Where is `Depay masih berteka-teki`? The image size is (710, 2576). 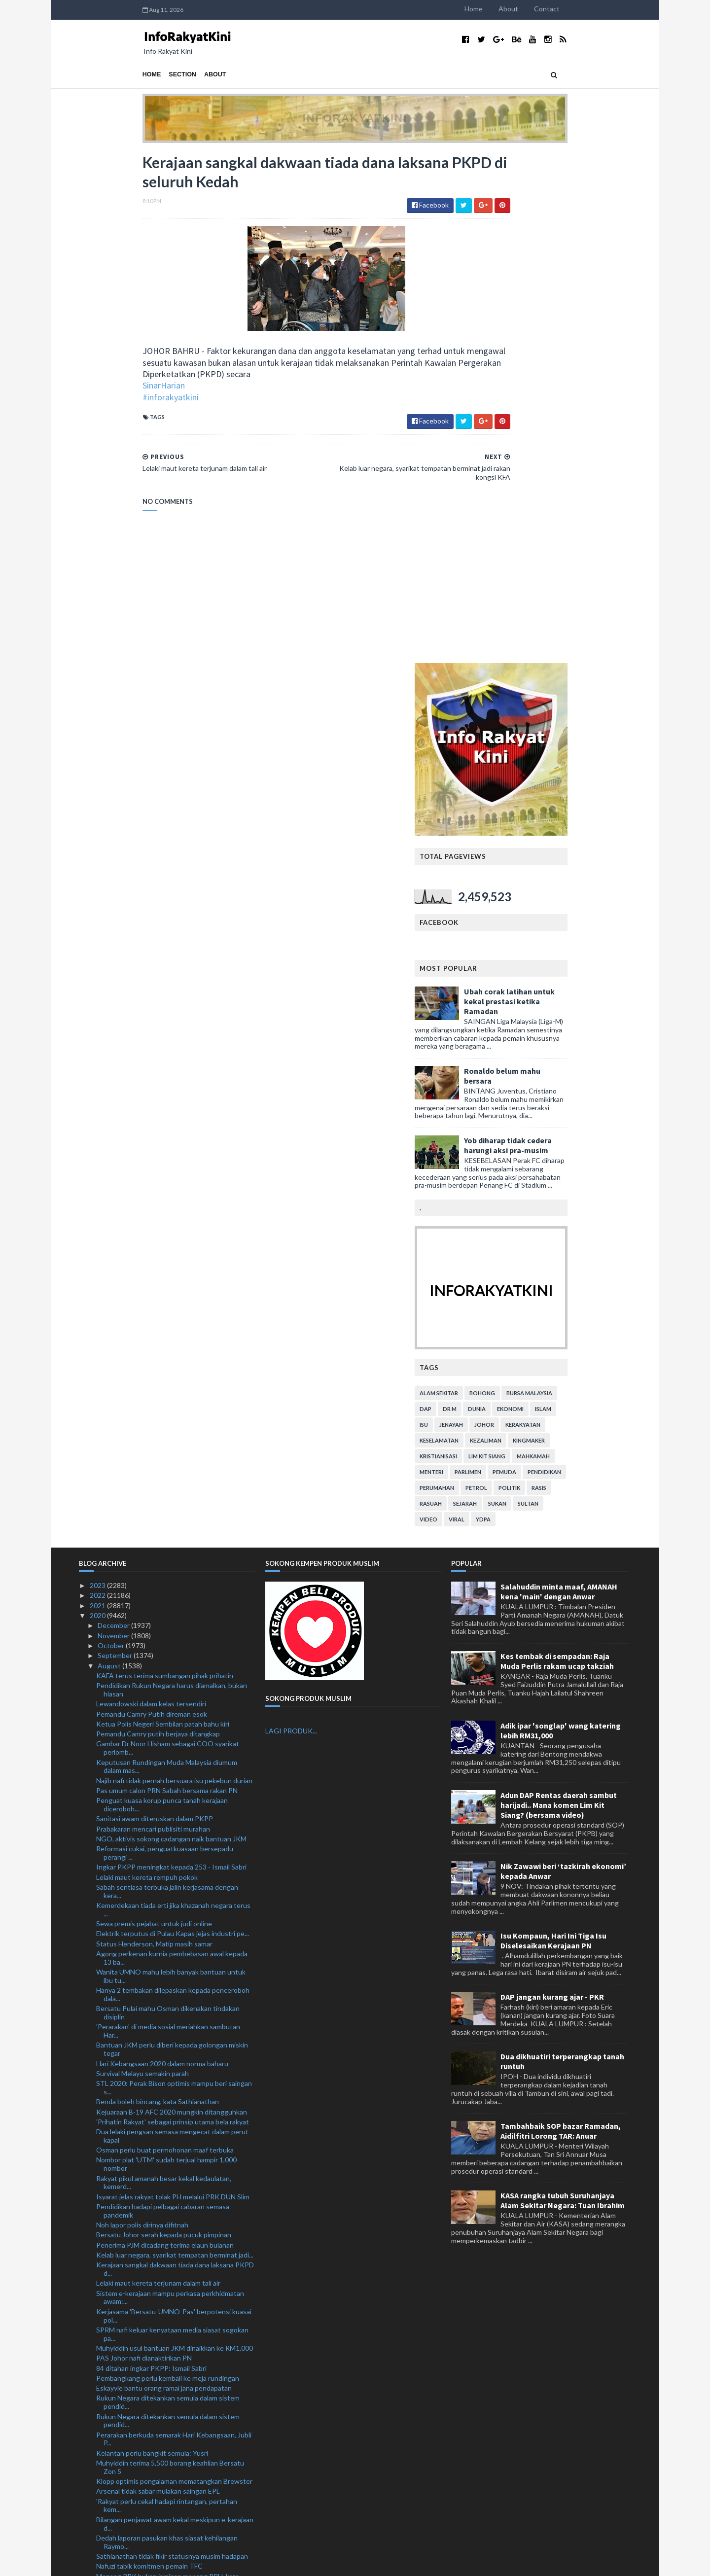
Depay masih berteka-teki is located at coordinates (135, 2397).